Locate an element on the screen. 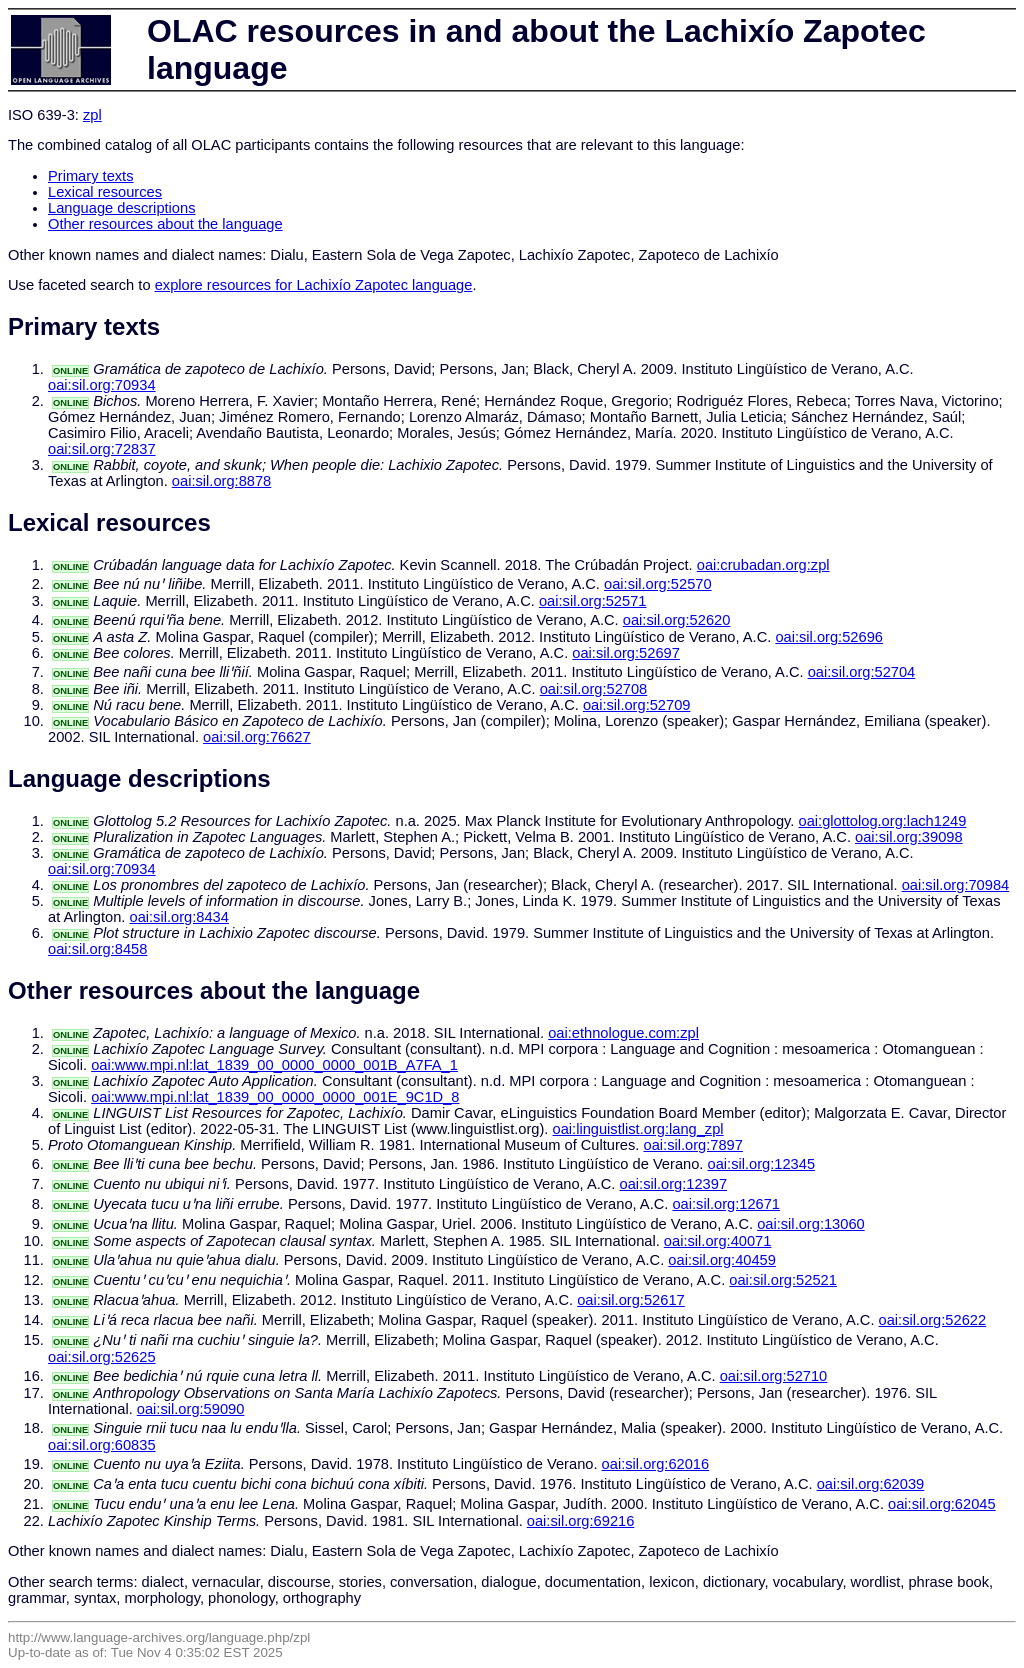  Language descriptions is located at coordinates (122, 208).